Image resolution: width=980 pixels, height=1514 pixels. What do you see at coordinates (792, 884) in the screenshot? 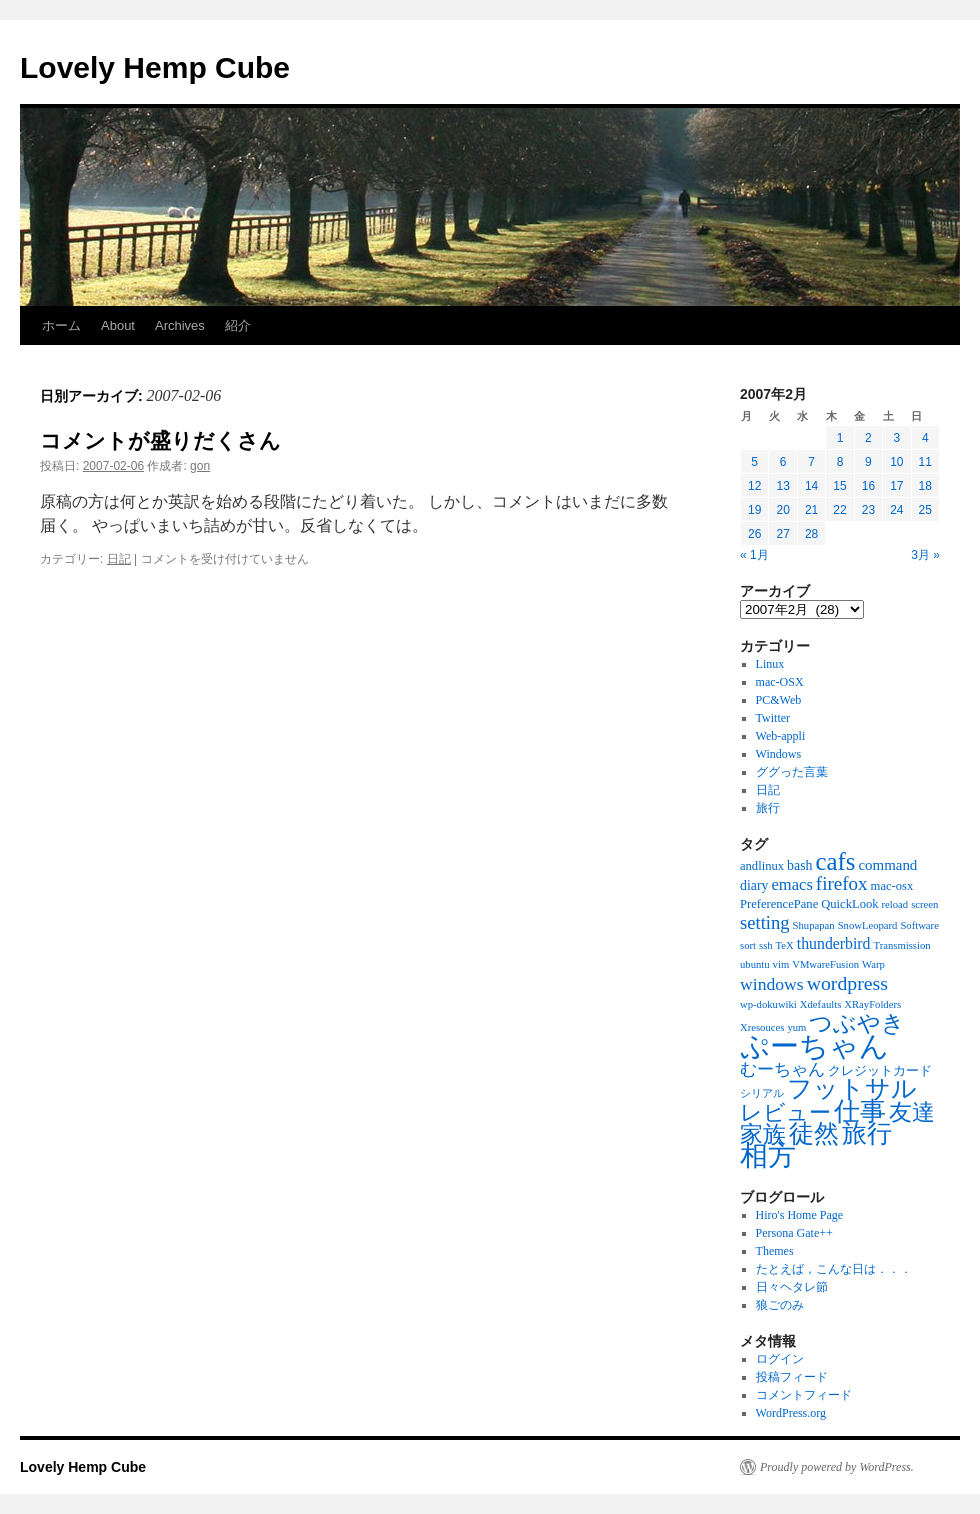
I see `emacs [emacs (6個の項目)]` at bounding box center [792, 884].